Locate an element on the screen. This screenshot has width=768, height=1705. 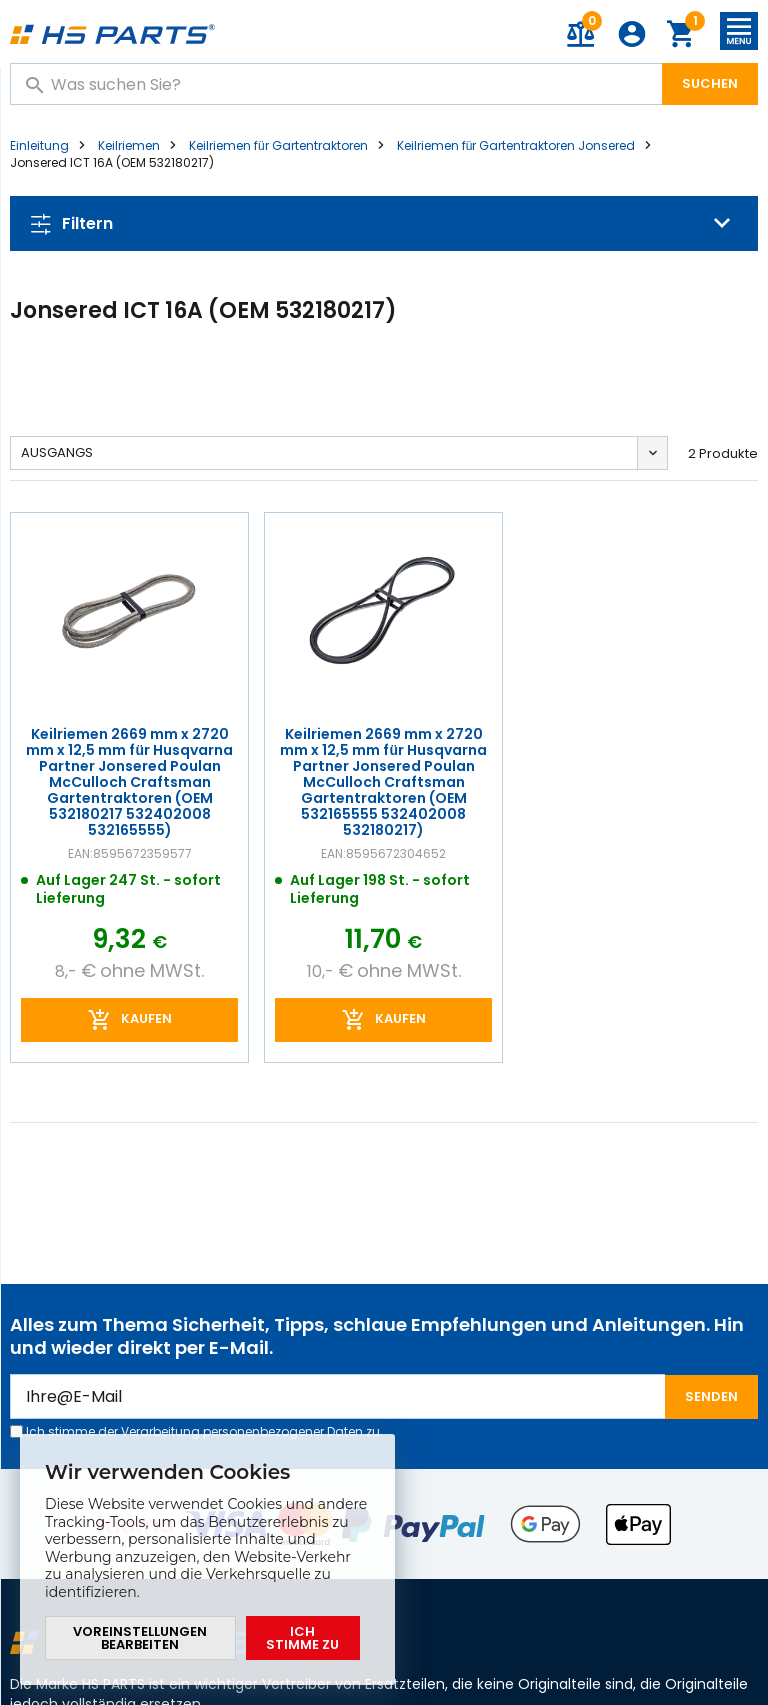
Ausgangs is located at coordinates (57, 452).